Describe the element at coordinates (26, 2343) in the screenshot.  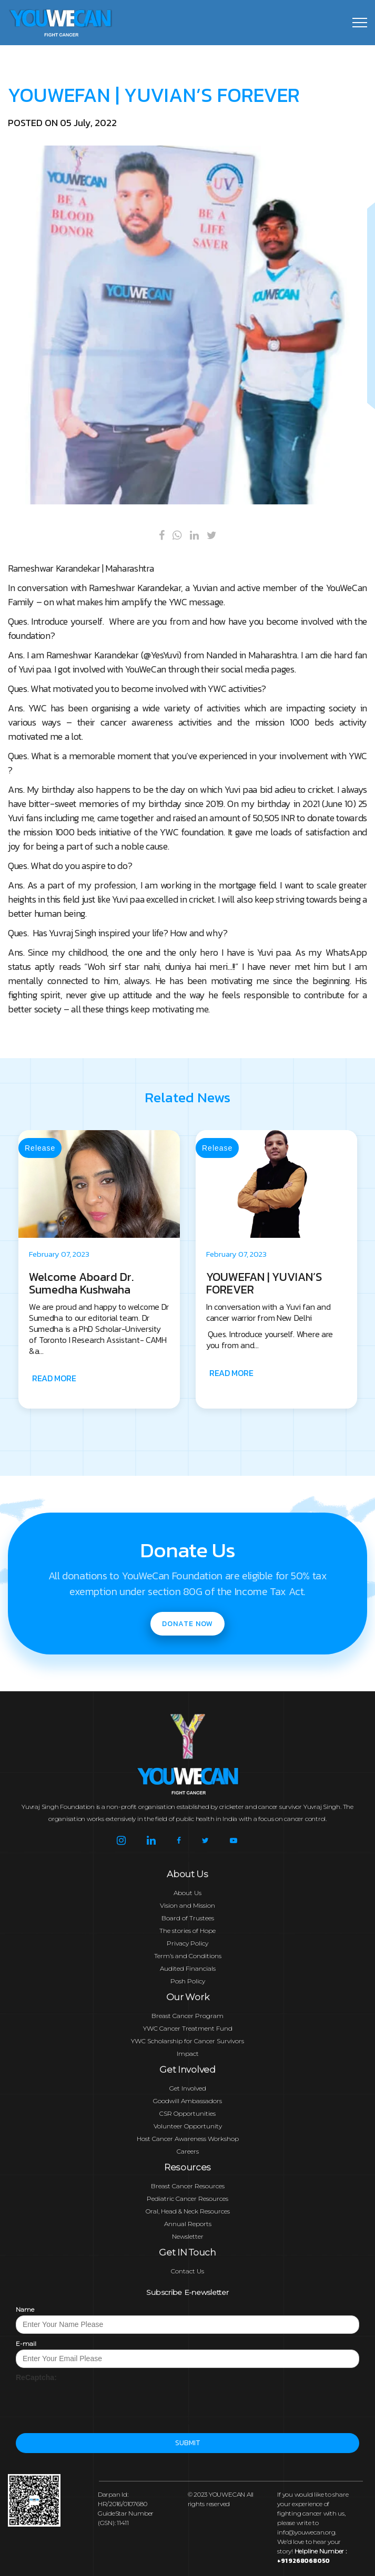
I see `E-mail` at that location.